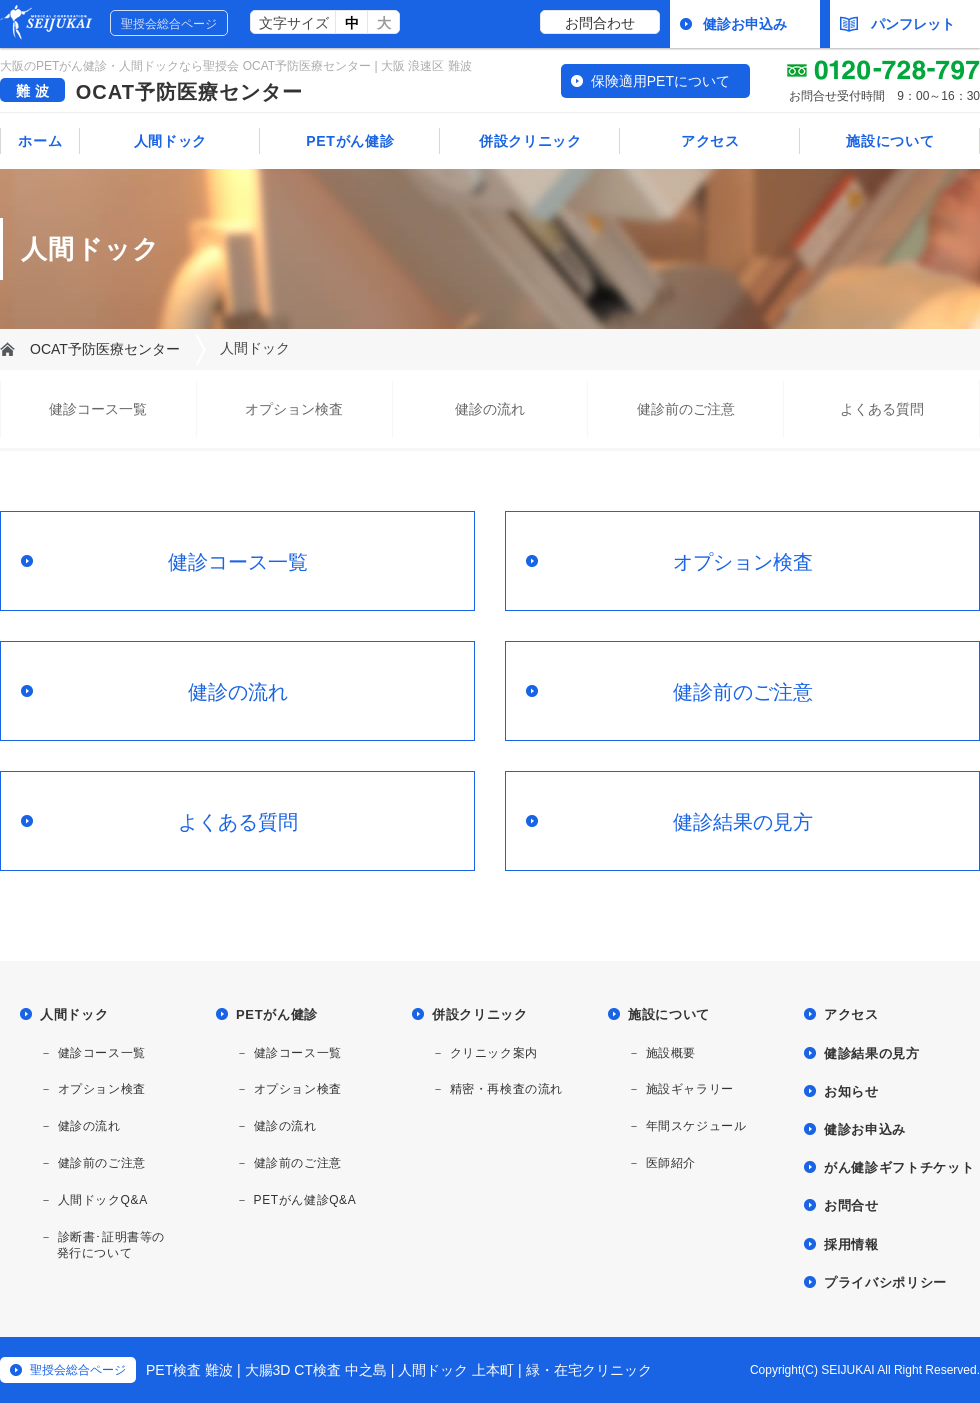 Image resolution: width=980 pixels, height=1403 pixels. I want to click on パンフレット, so click(897, 24).